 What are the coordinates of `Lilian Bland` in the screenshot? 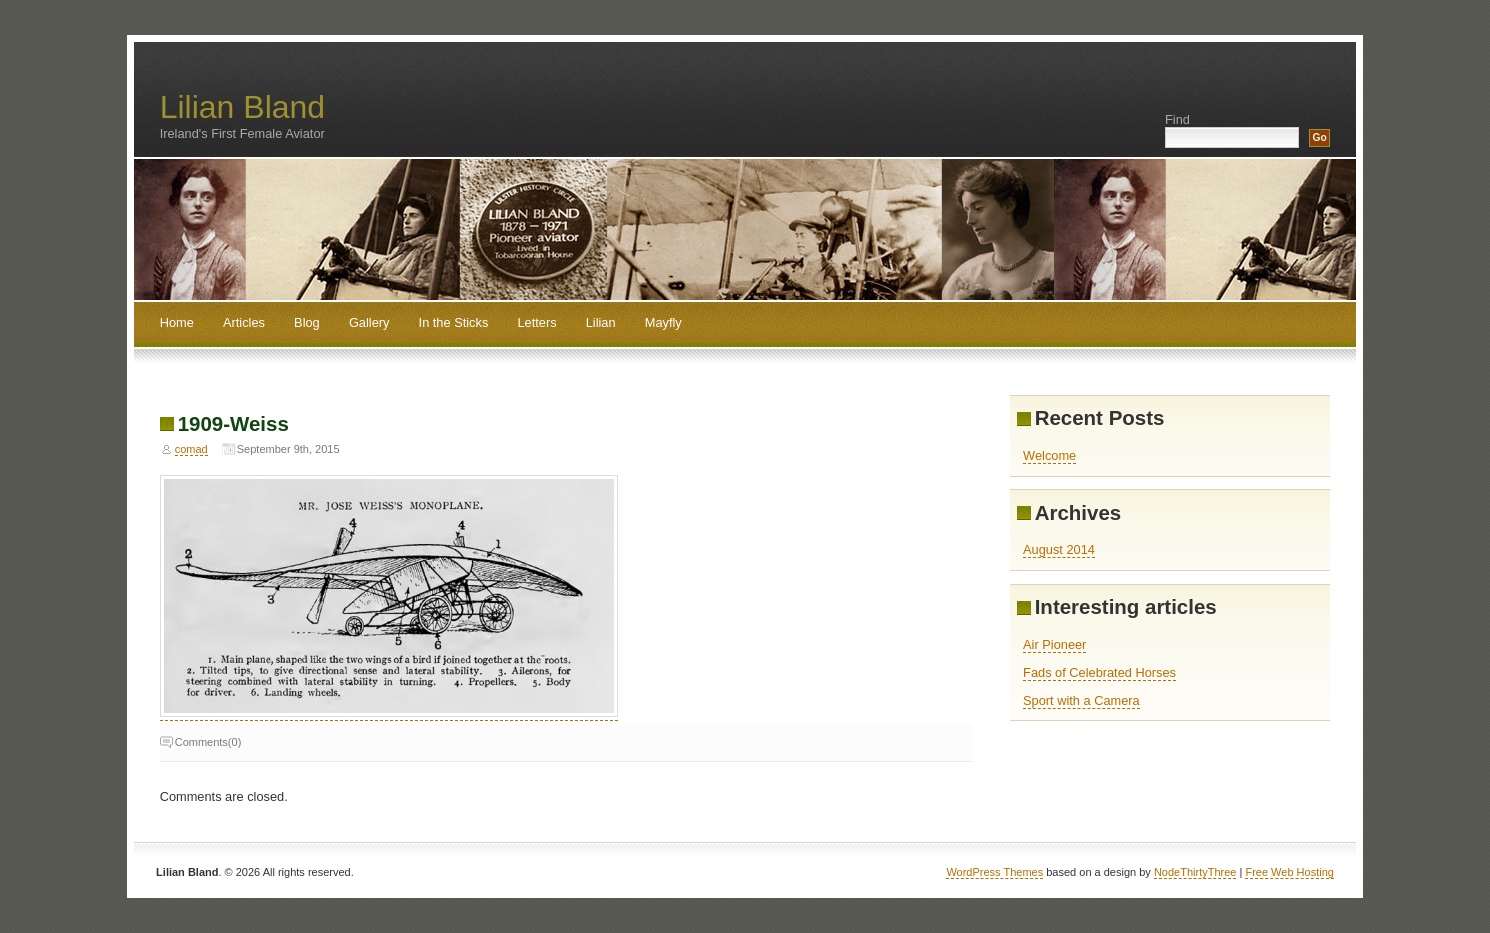 It's located at (242, 107).